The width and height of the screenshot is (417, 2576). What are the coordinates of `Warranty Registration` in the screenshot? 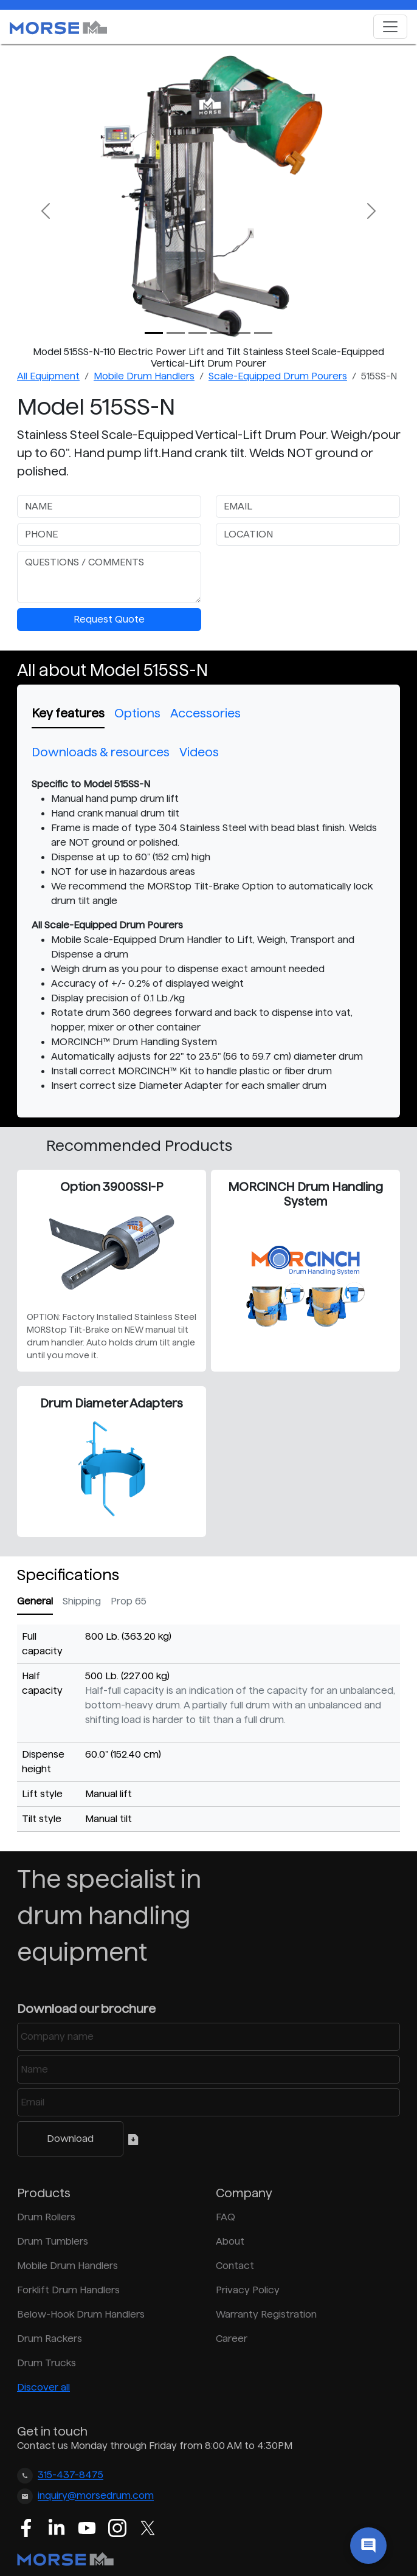 It's located at (266, 2314).